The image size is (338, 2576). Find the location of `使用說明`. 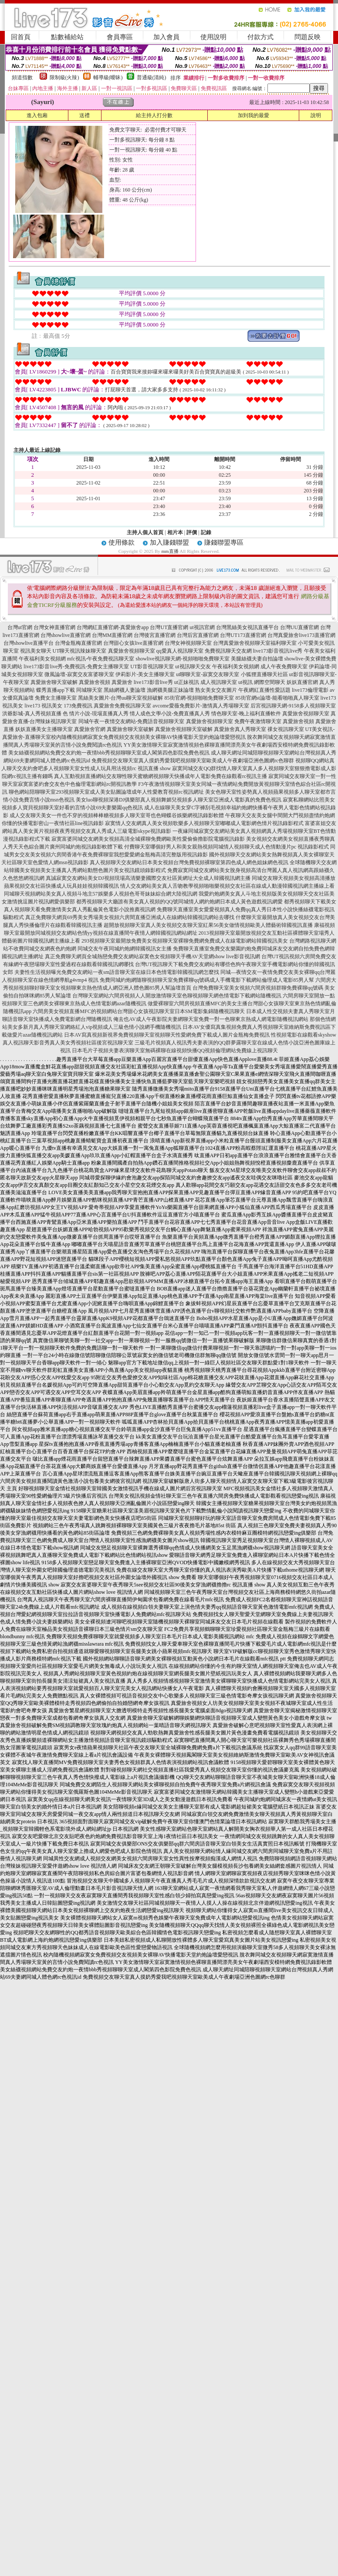

使用說明 is located at coordinates (213, 37).